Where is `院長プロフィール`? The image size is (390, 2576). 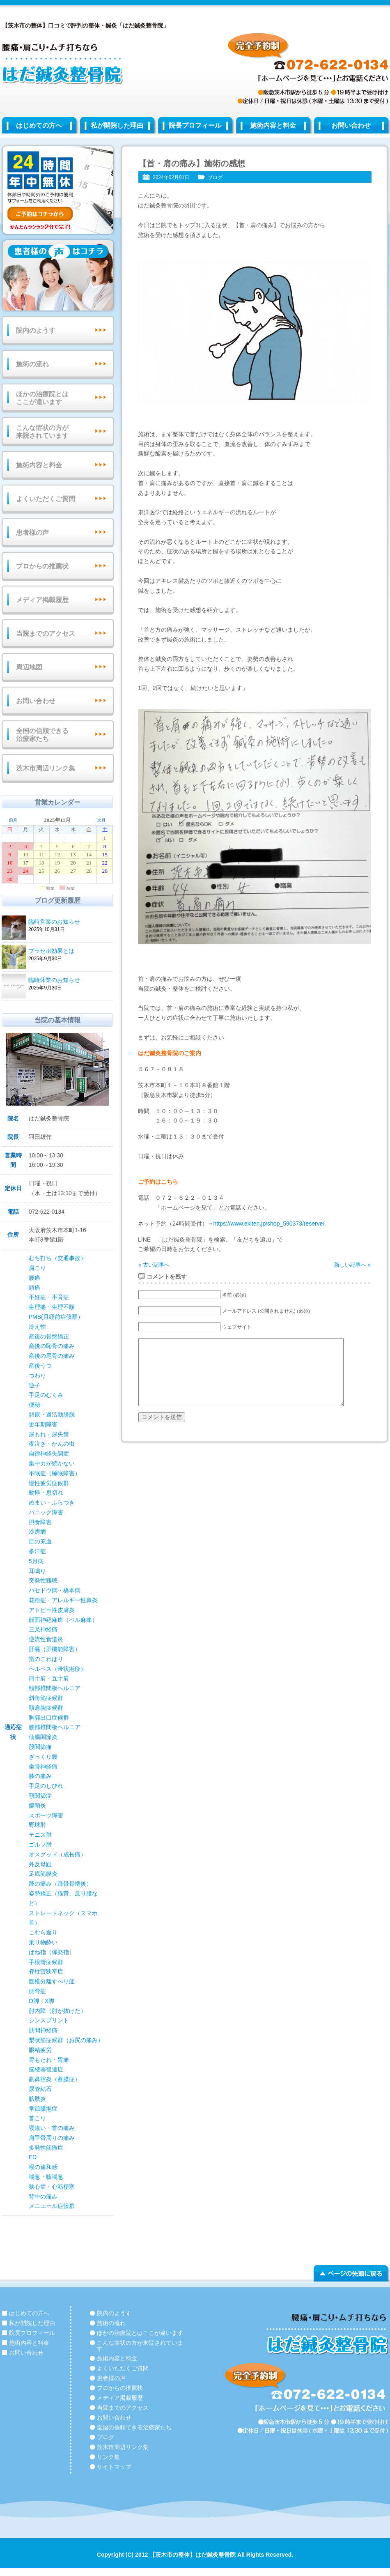 院長プロフィール is located at coordinates (195, 125).